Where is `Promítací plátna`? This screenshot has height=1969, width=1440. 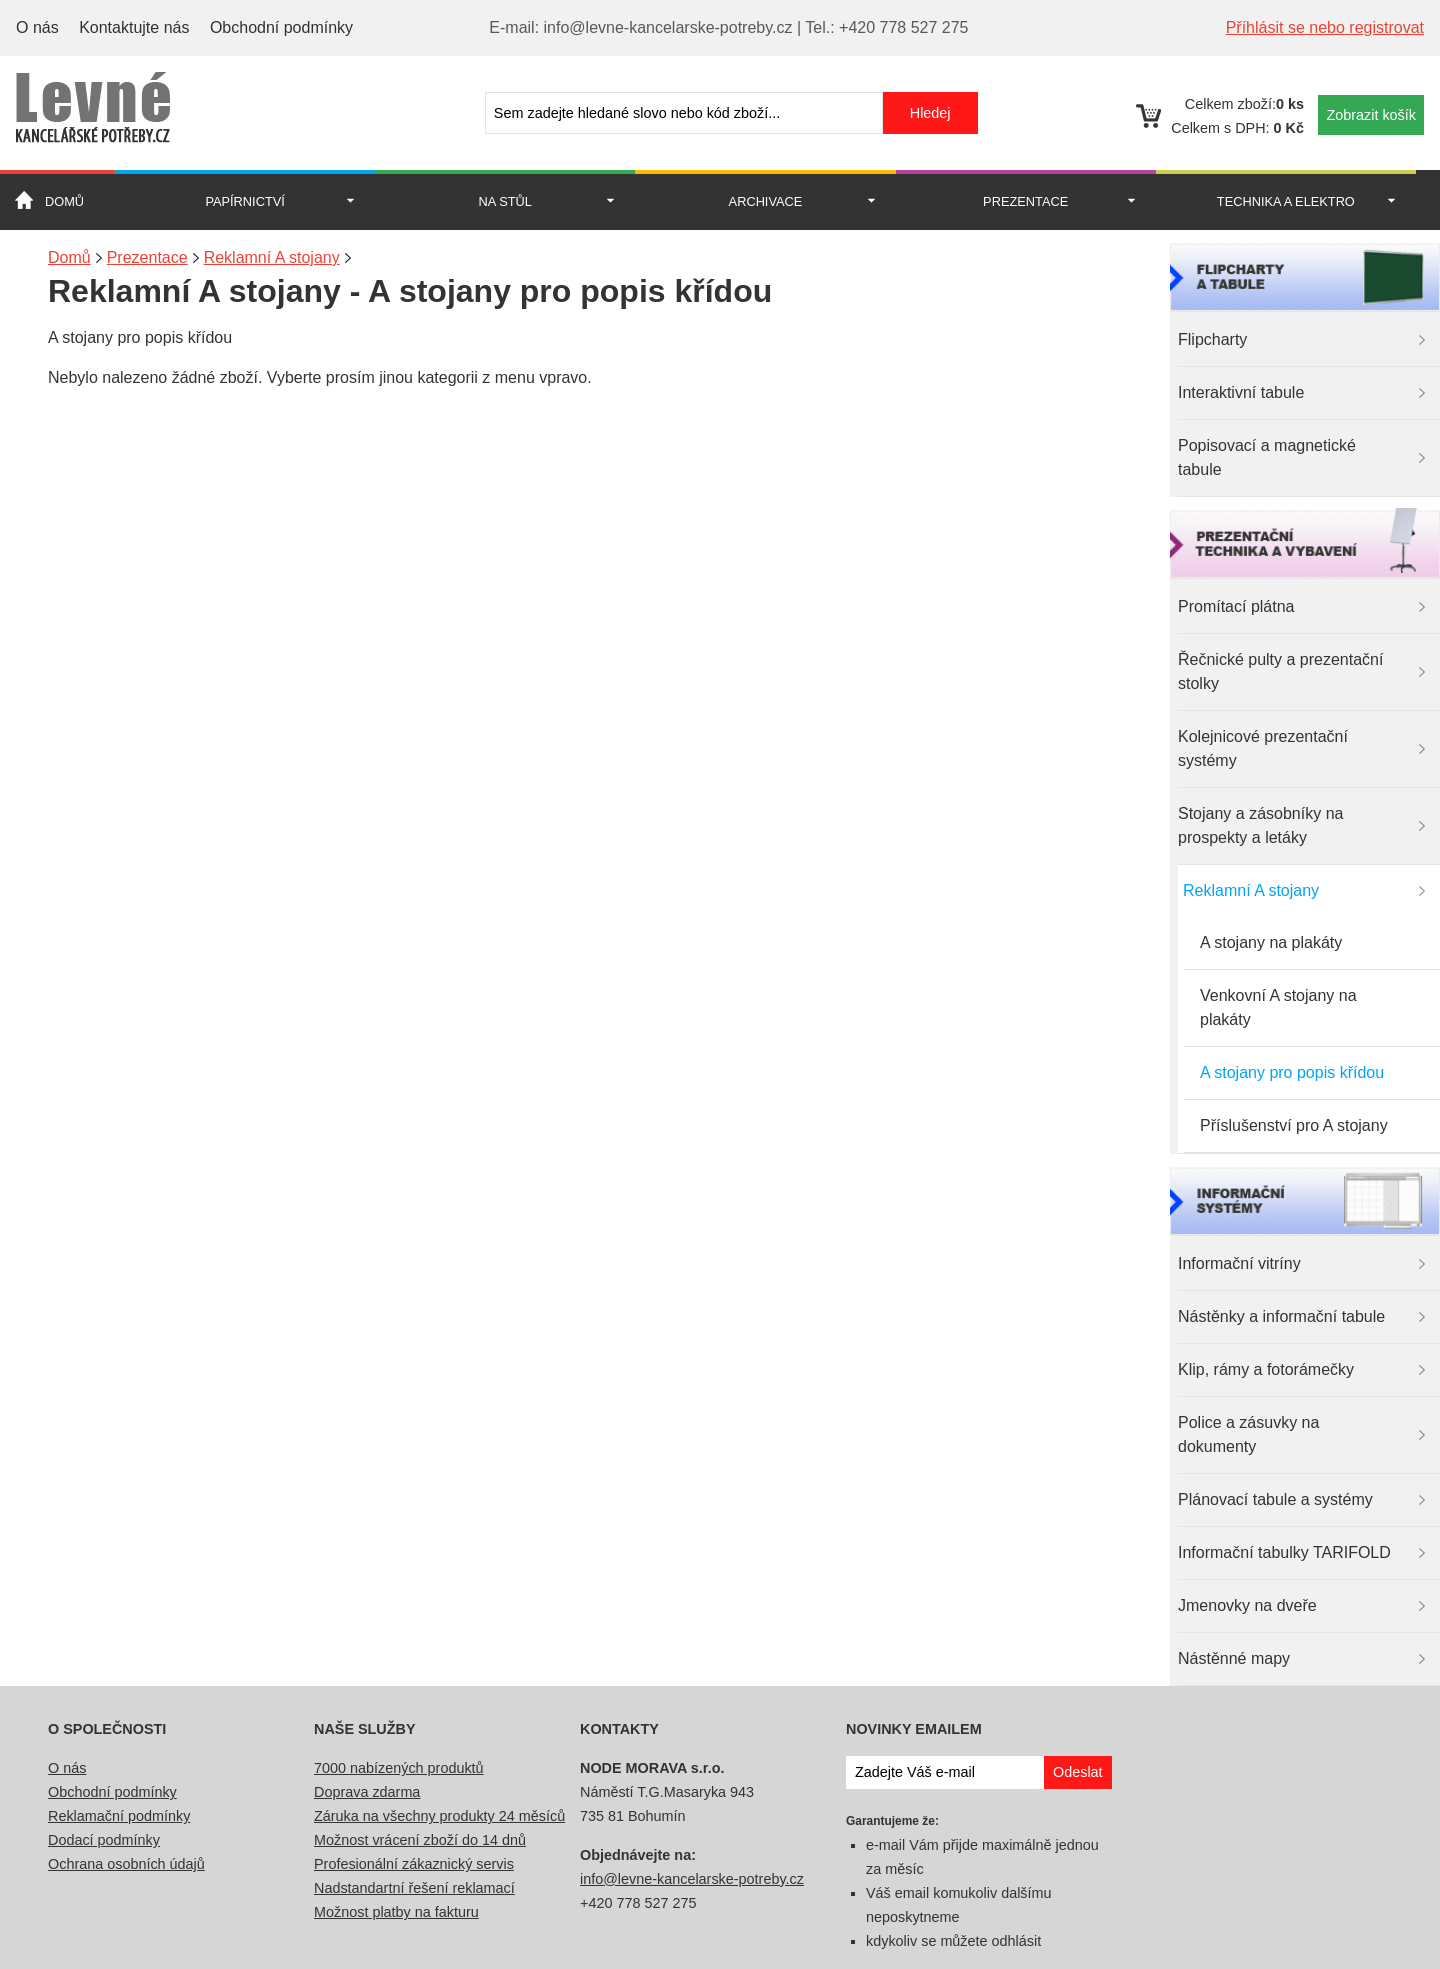
Promítací plátna is located at coordinates (1236, 606).